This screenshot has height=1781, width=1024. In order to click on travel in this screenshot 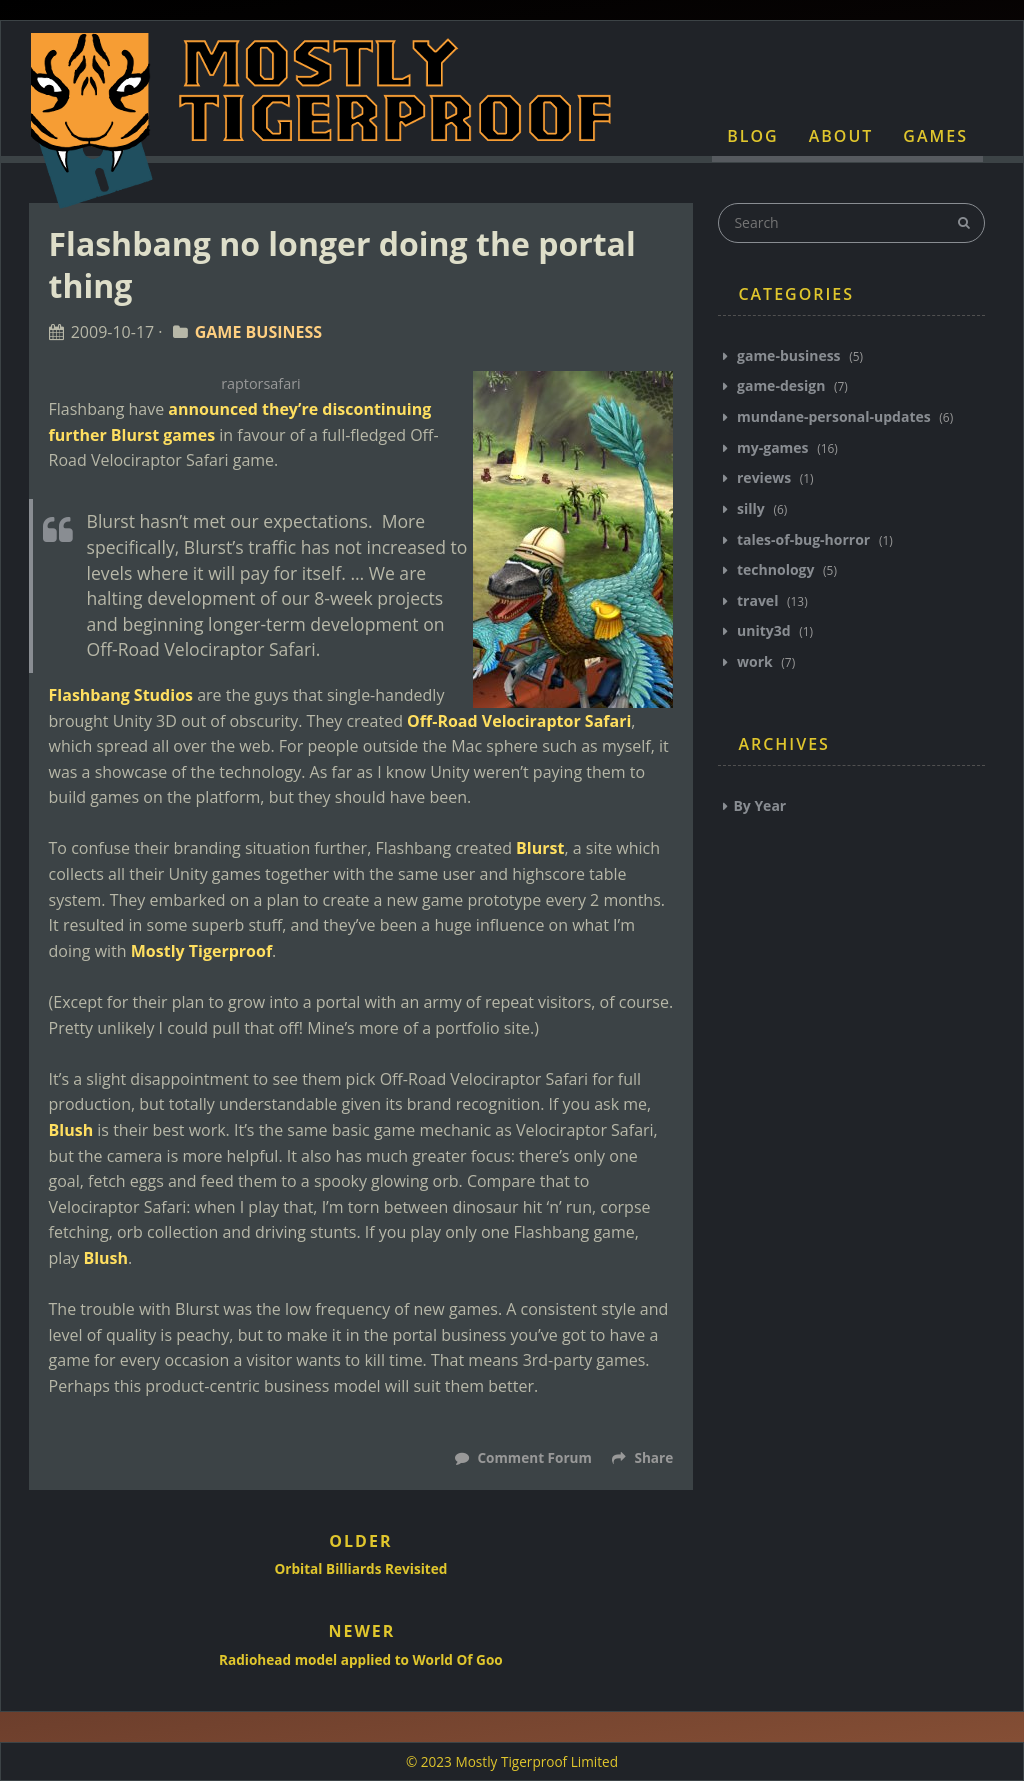, I will do `click(757, 600)`.